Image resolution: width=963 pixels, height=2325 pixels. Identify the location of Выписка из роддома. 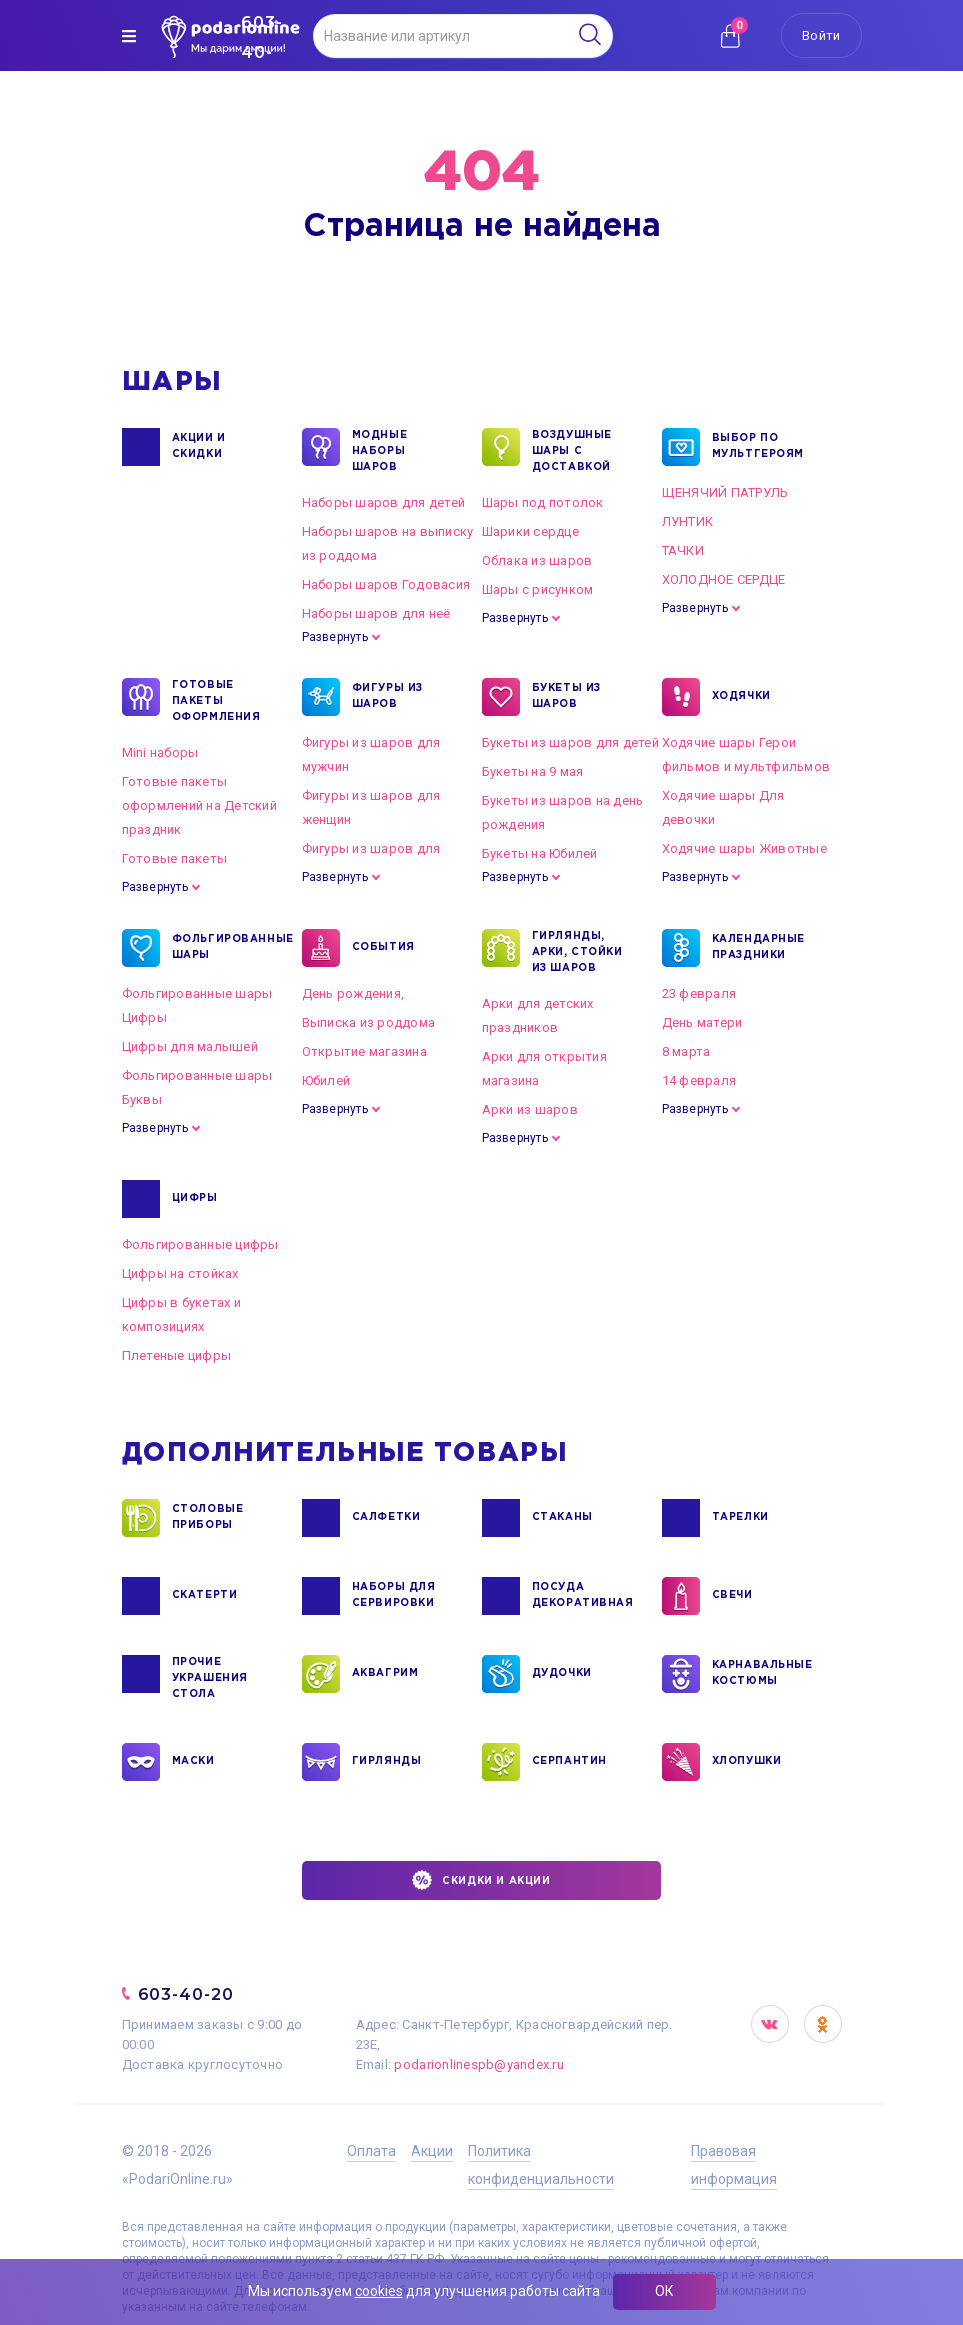
(369, 1022).